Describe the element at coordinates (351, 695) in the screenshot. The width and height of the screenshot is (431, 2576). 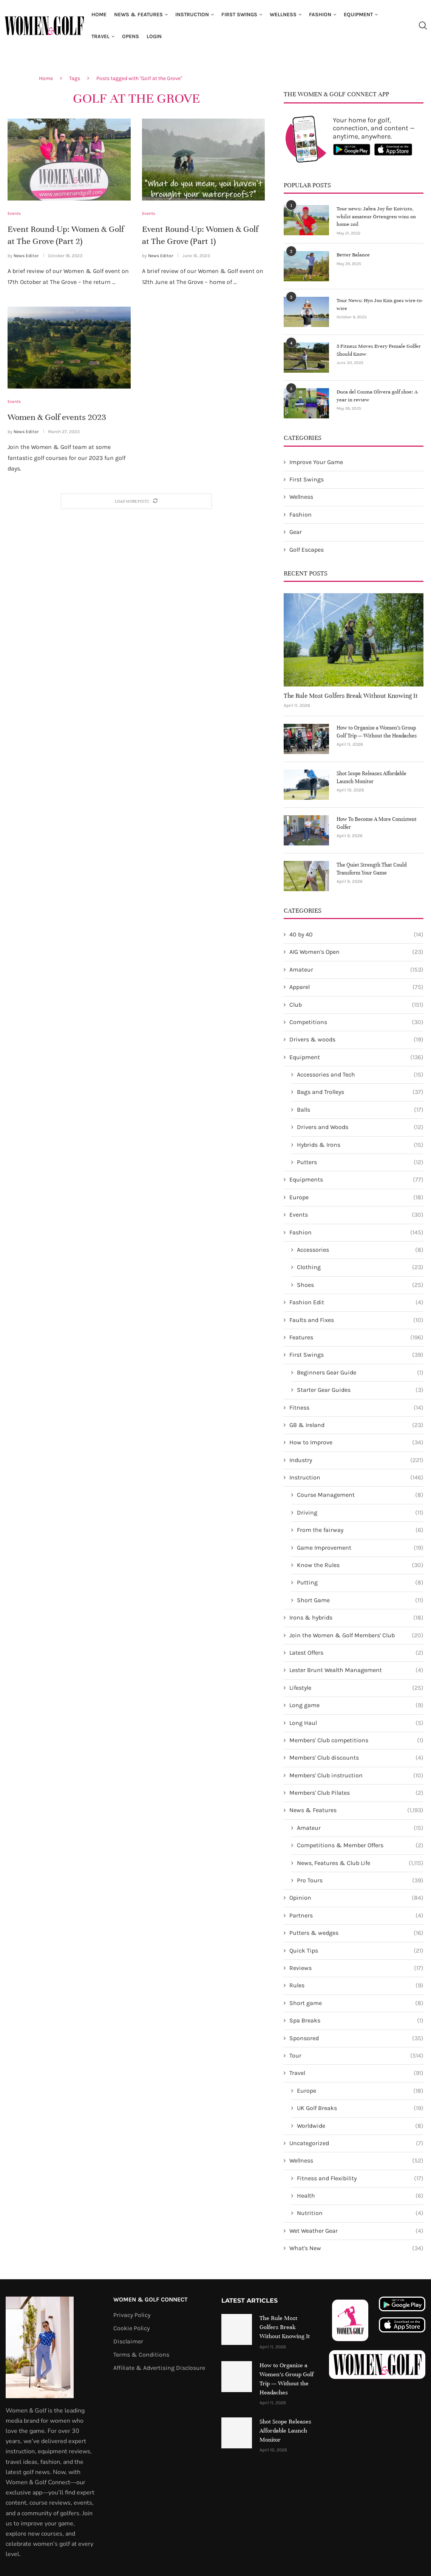
I see `The Rule Most Golfers Break Without Knowing It` at that location.